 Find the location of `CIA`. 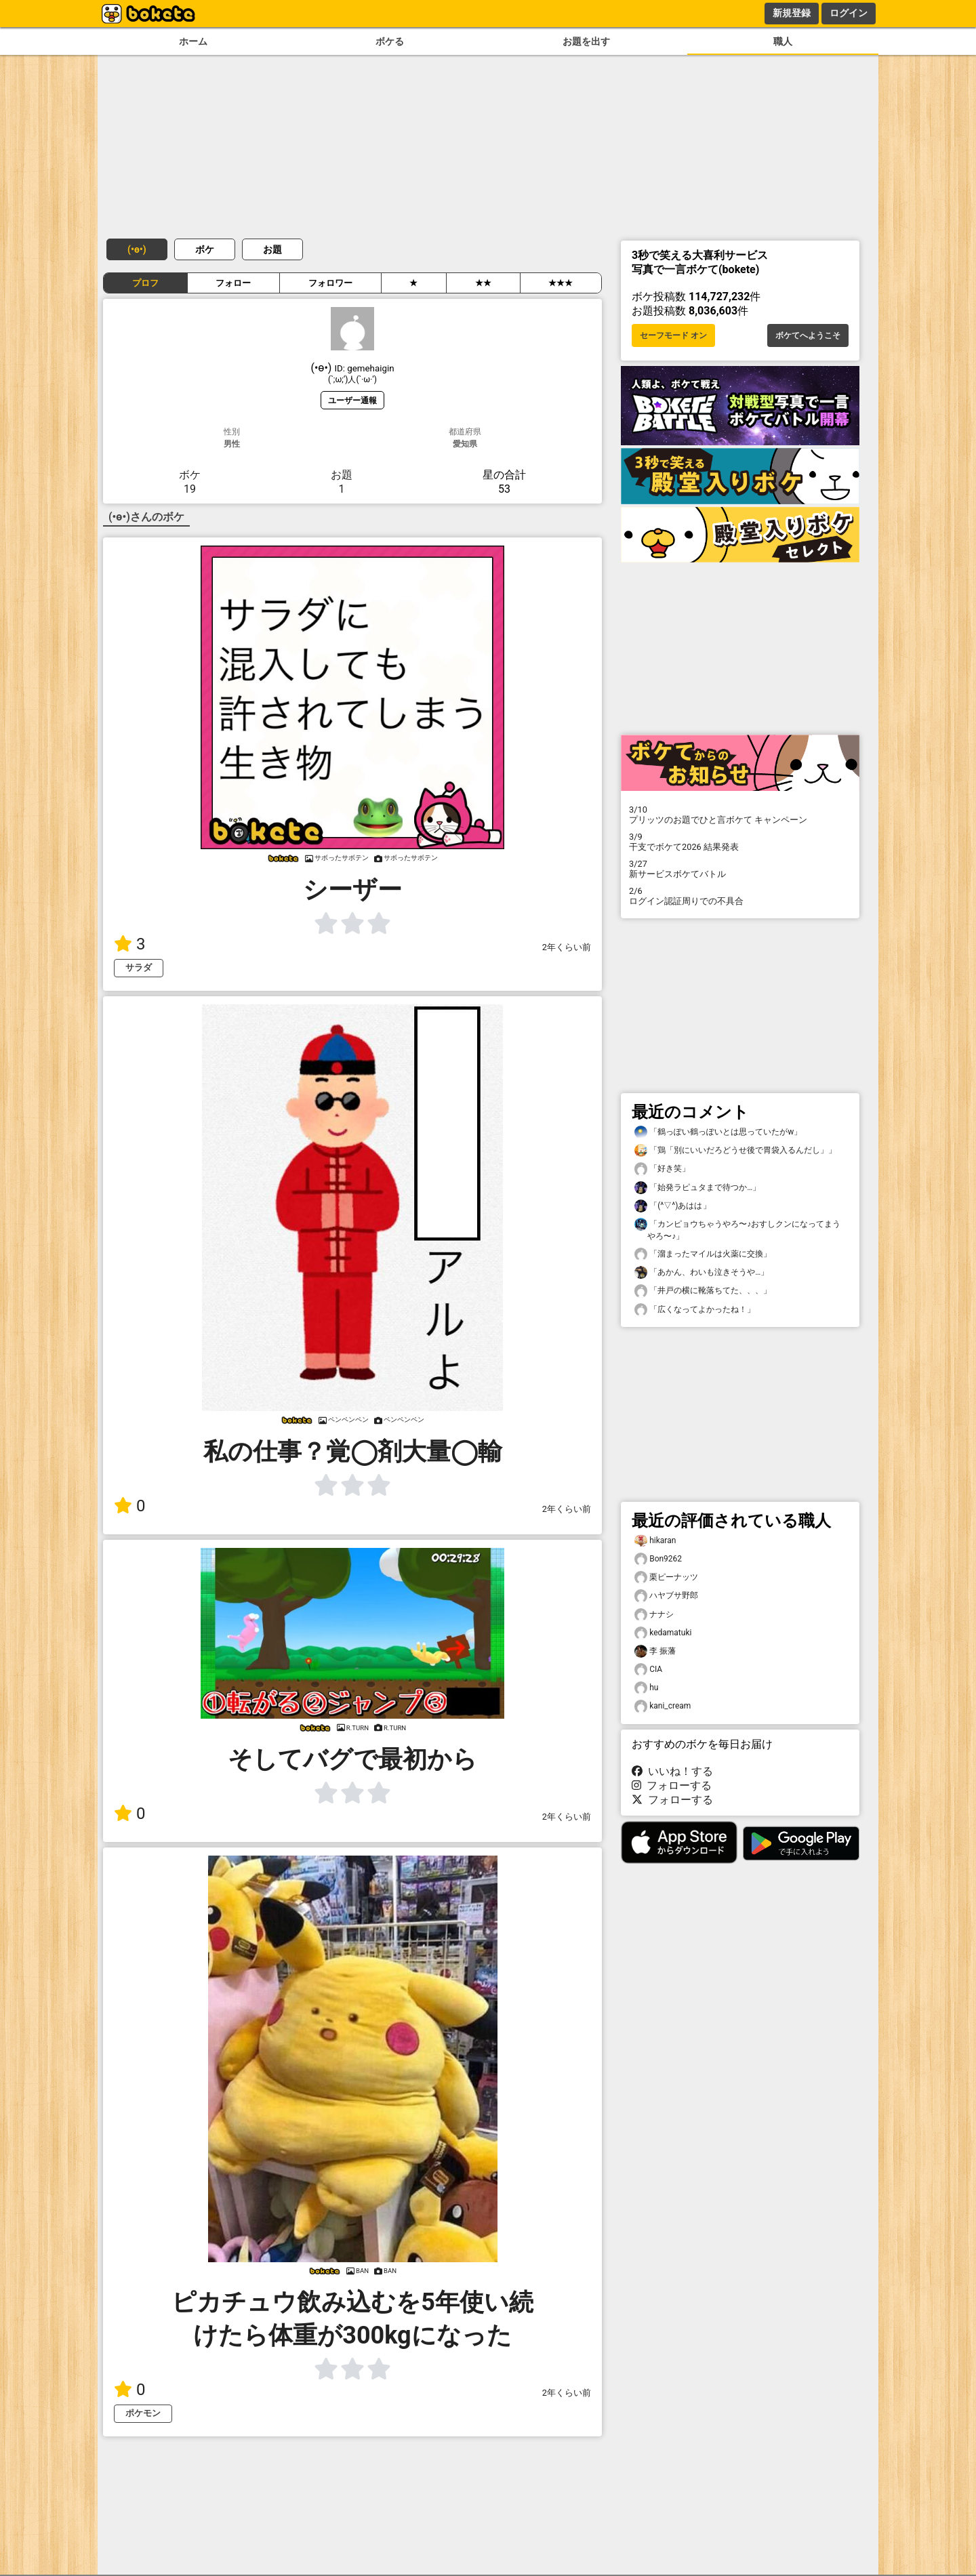

CIA is located at coordinates (648, 1669).